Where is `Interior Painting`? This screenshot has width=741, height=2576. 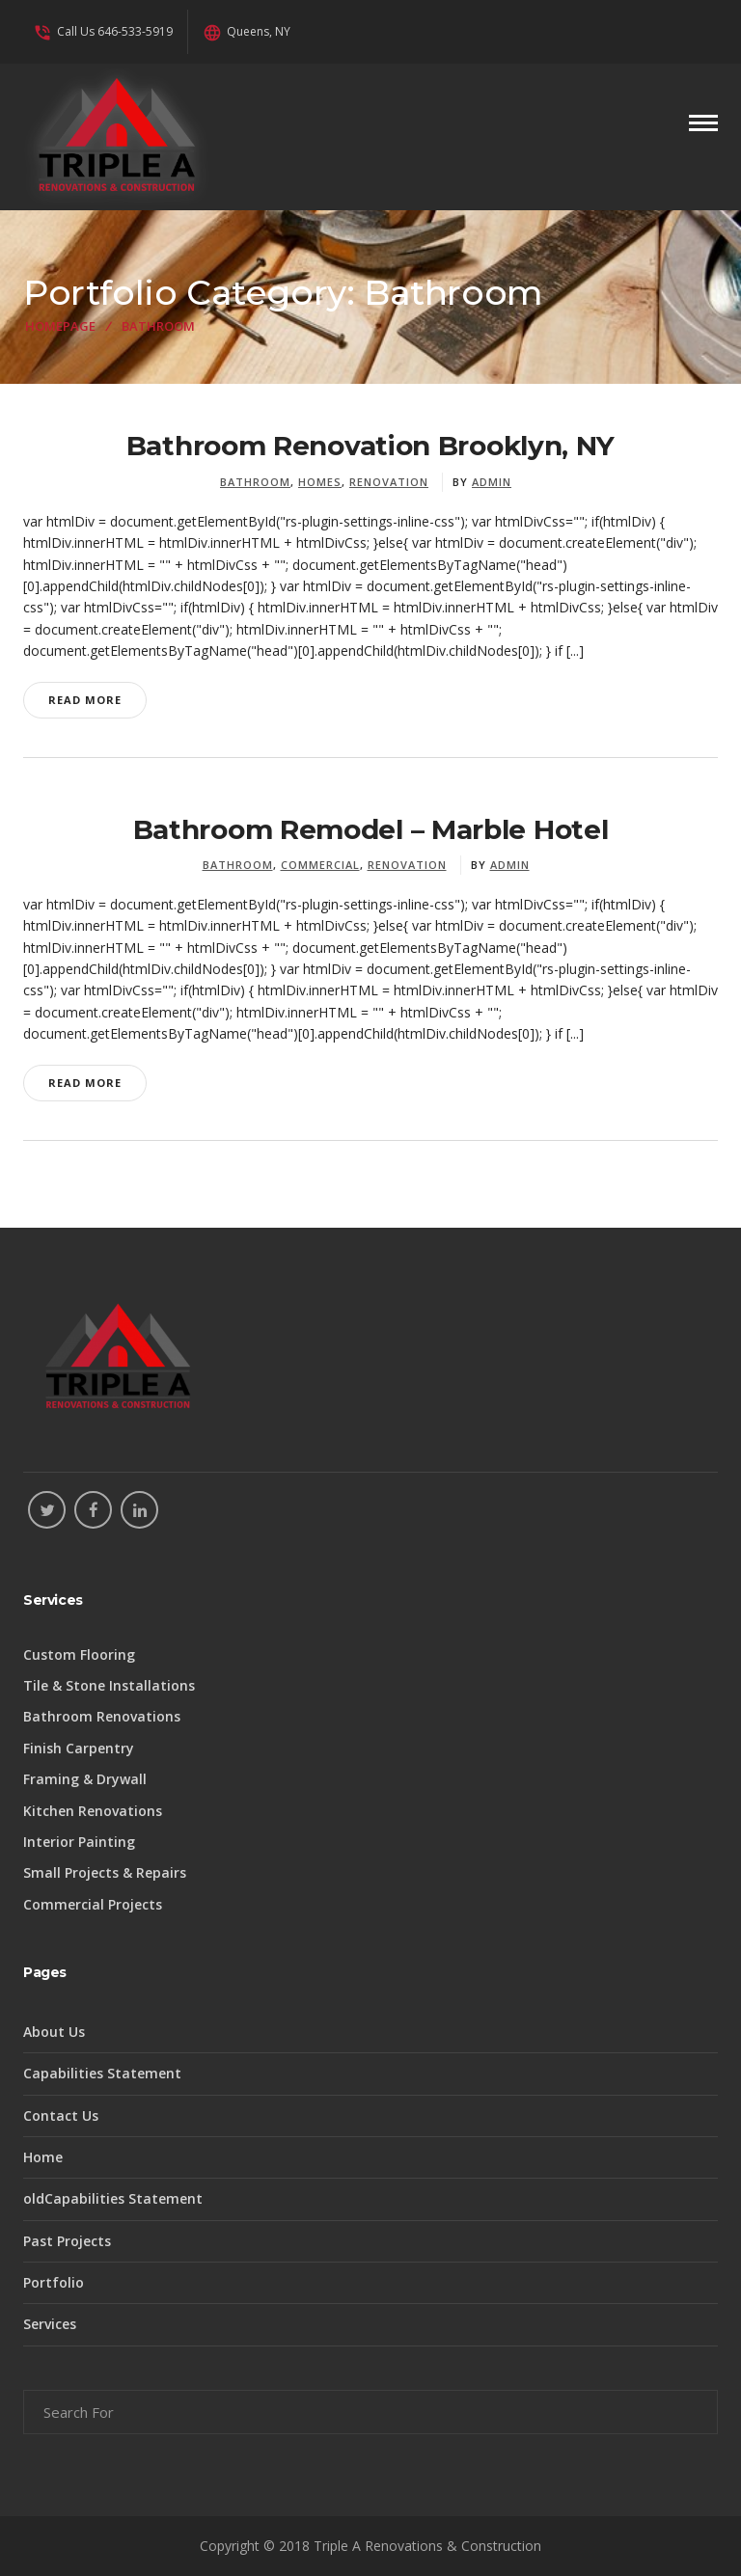
Interior Painting is located at coordinates (79, 1841).